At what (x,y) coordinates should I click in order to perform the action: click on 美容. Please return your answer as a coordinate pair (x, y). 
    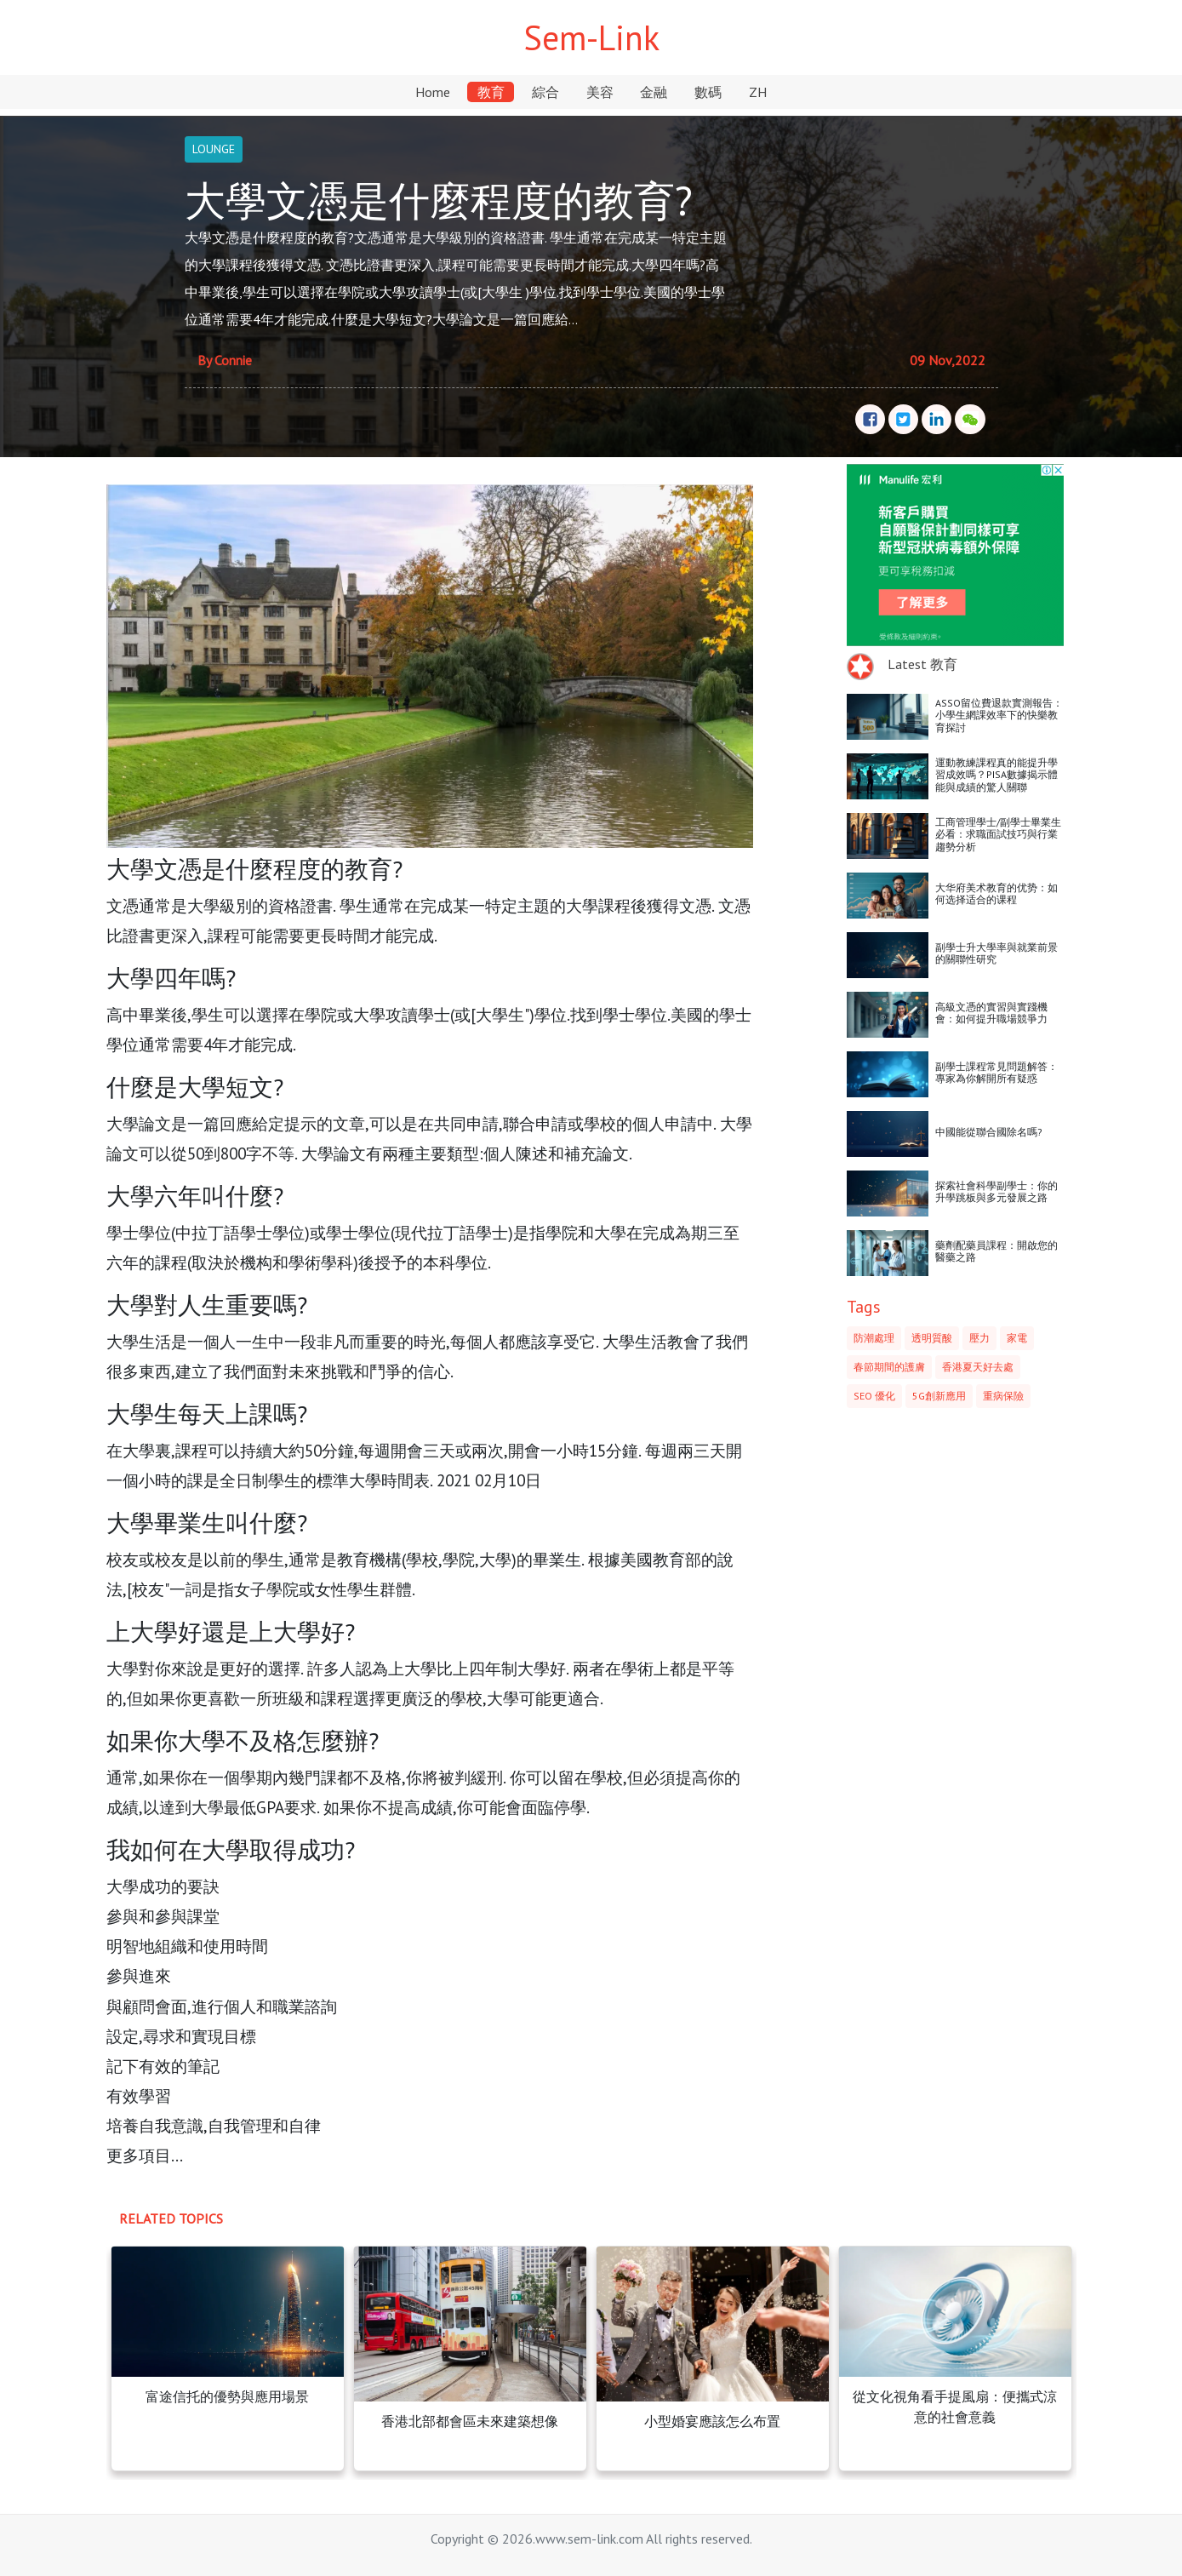
    Looking at the image, I should click on (600, 91).